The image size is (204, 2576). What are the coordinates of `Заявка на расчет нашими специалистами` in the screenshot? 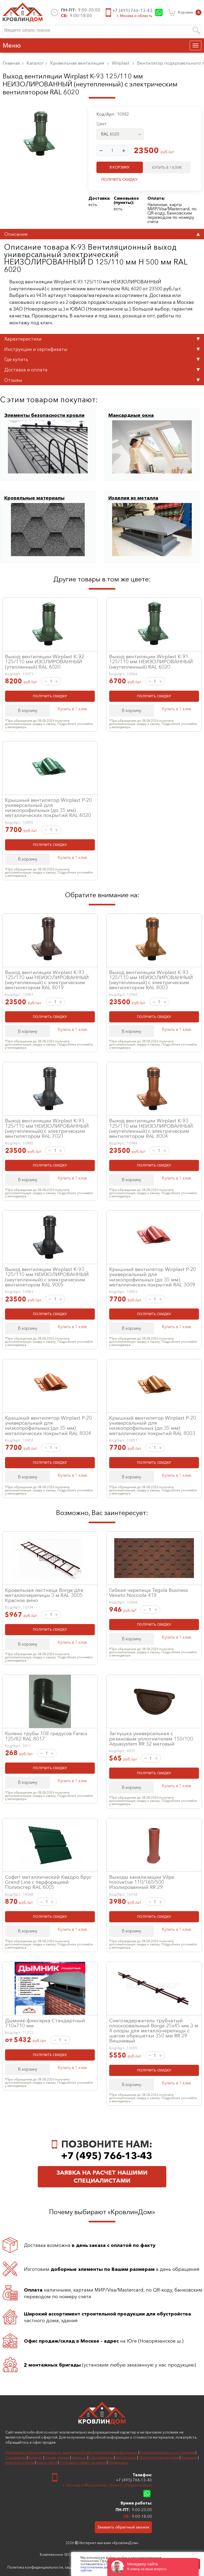 It's located at (102, 2176).